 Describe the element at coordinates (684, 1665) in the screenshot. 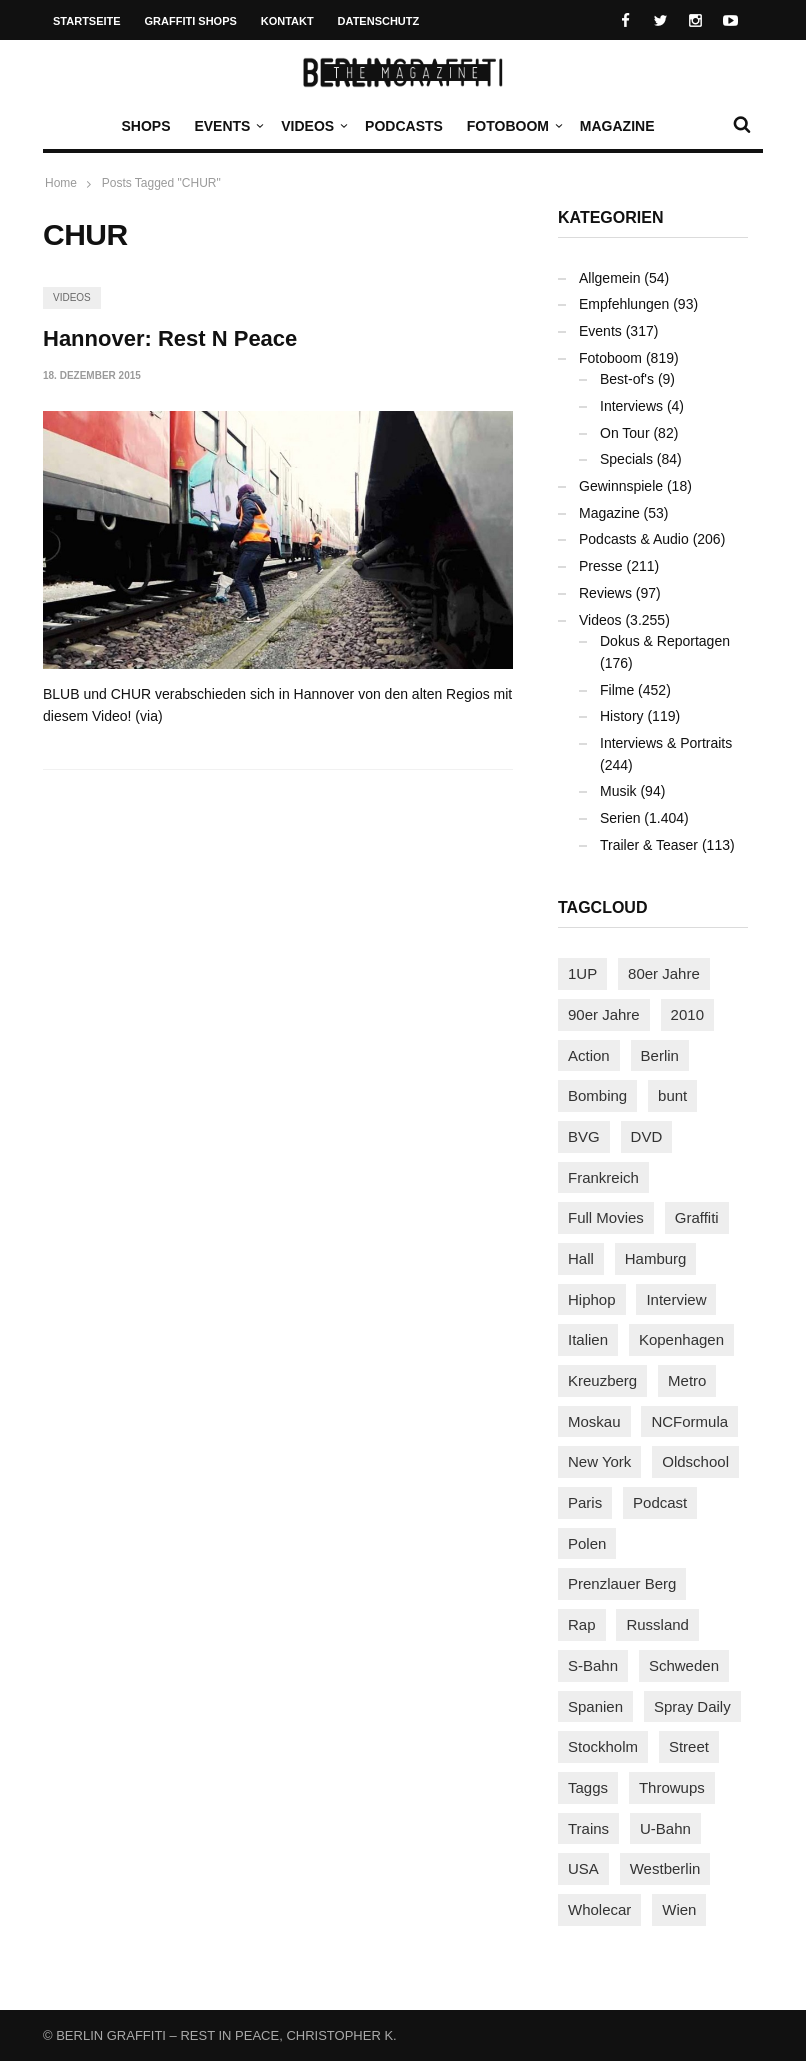

I see `Schweden [Schweden (114 Einträge)]` at that location.